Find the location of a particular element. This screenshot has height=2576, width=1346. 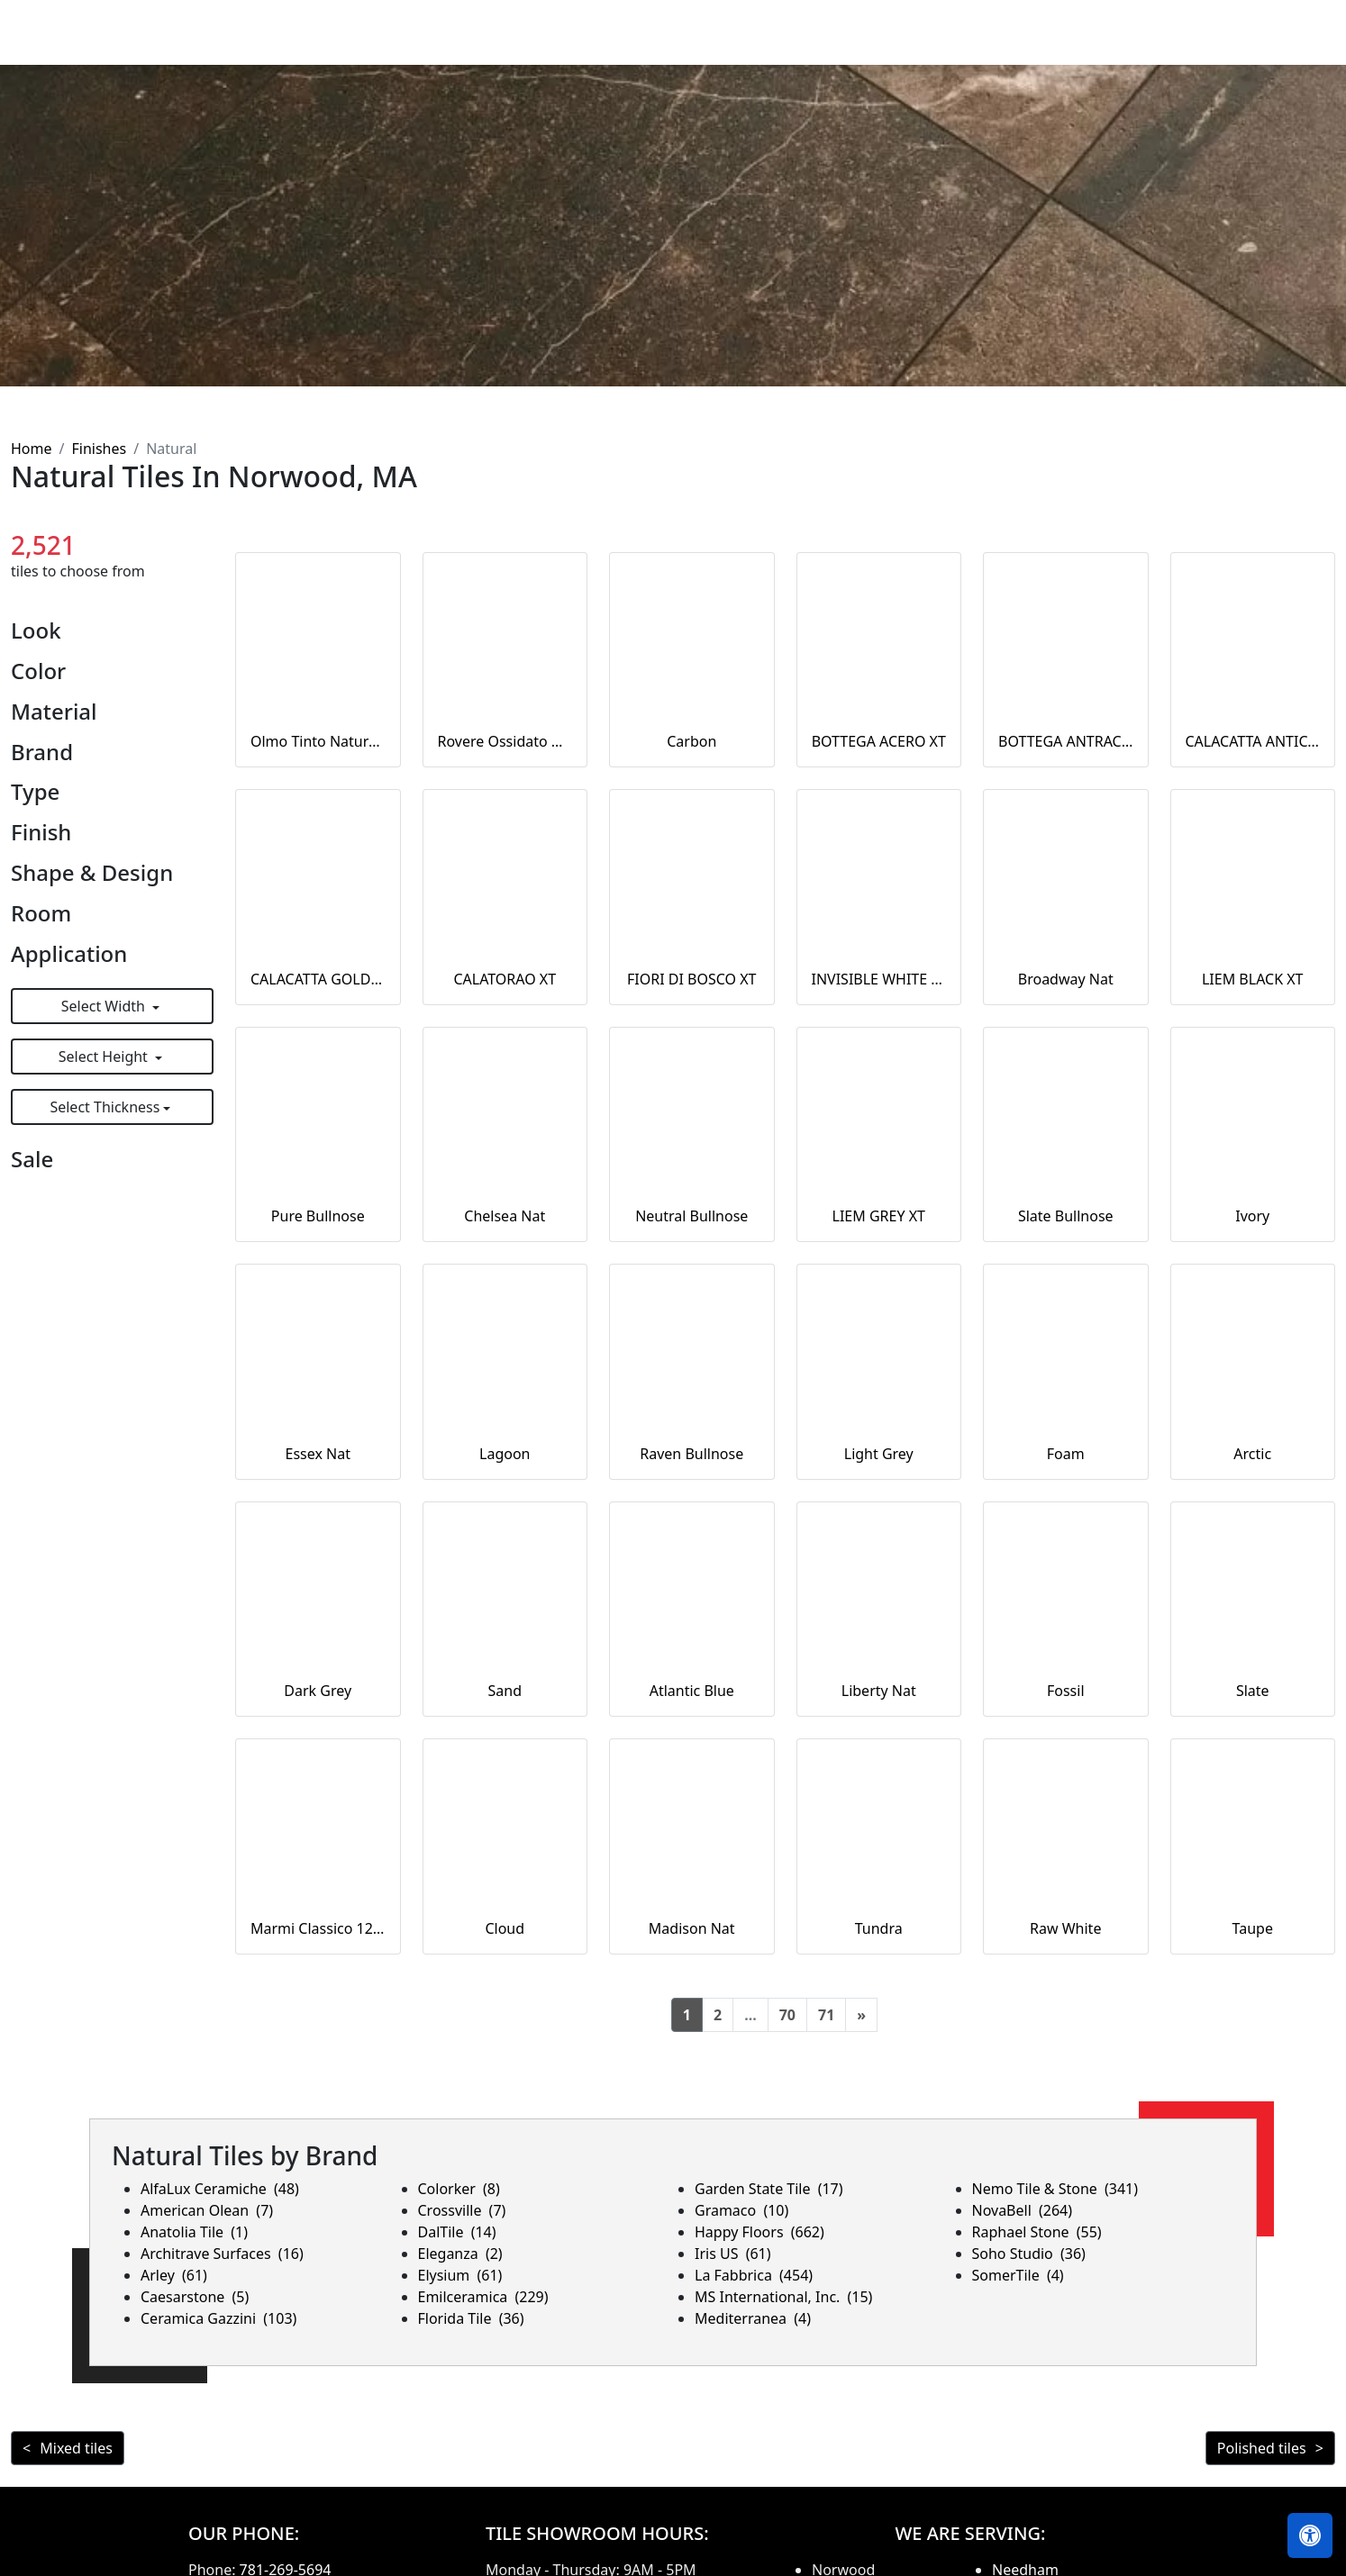

Search is located at coordinates (1093, 45).